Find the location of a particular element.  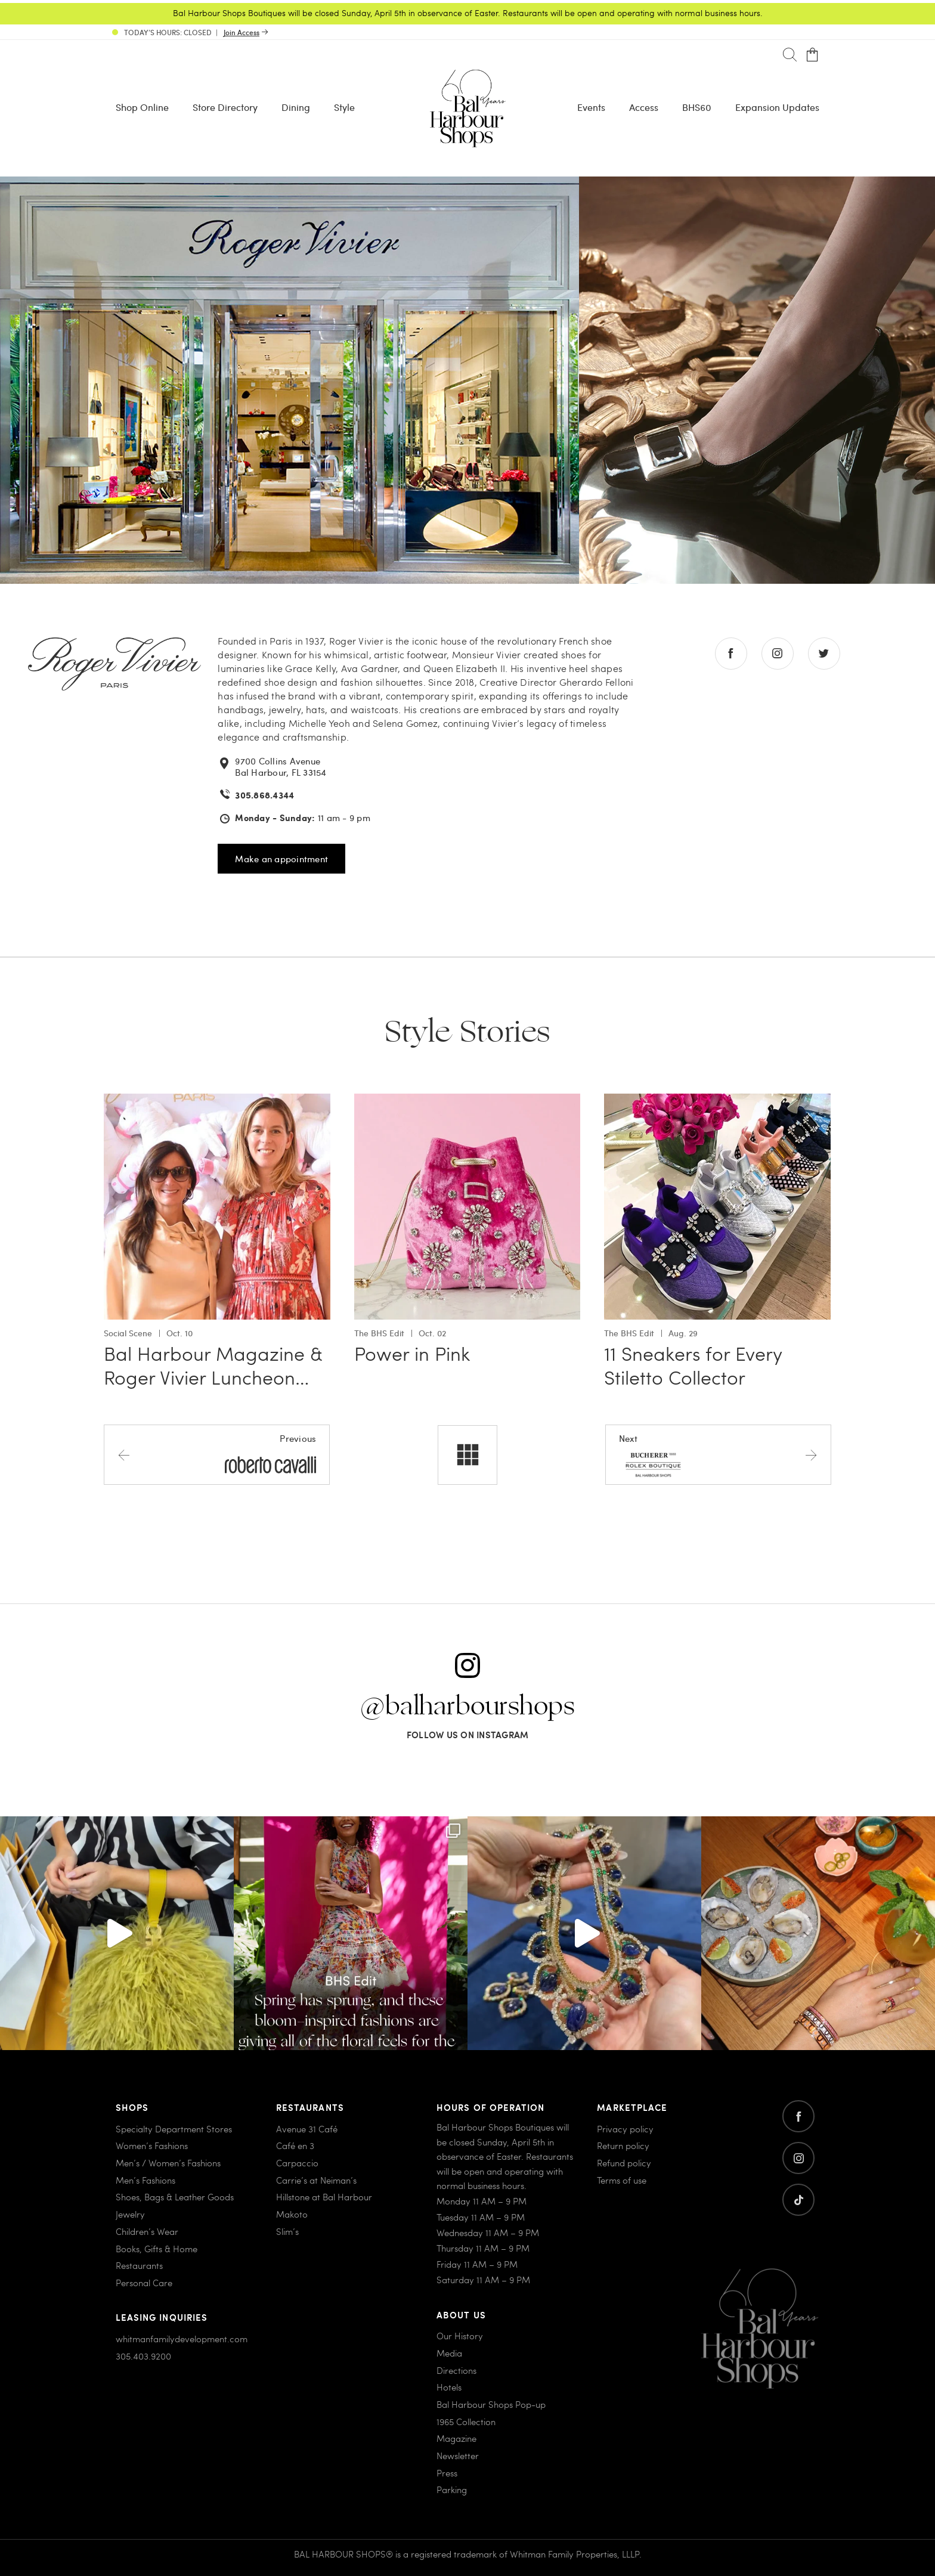

11 Sneakers for Every Stiletto Collector is located at coordinates (693, 1365).